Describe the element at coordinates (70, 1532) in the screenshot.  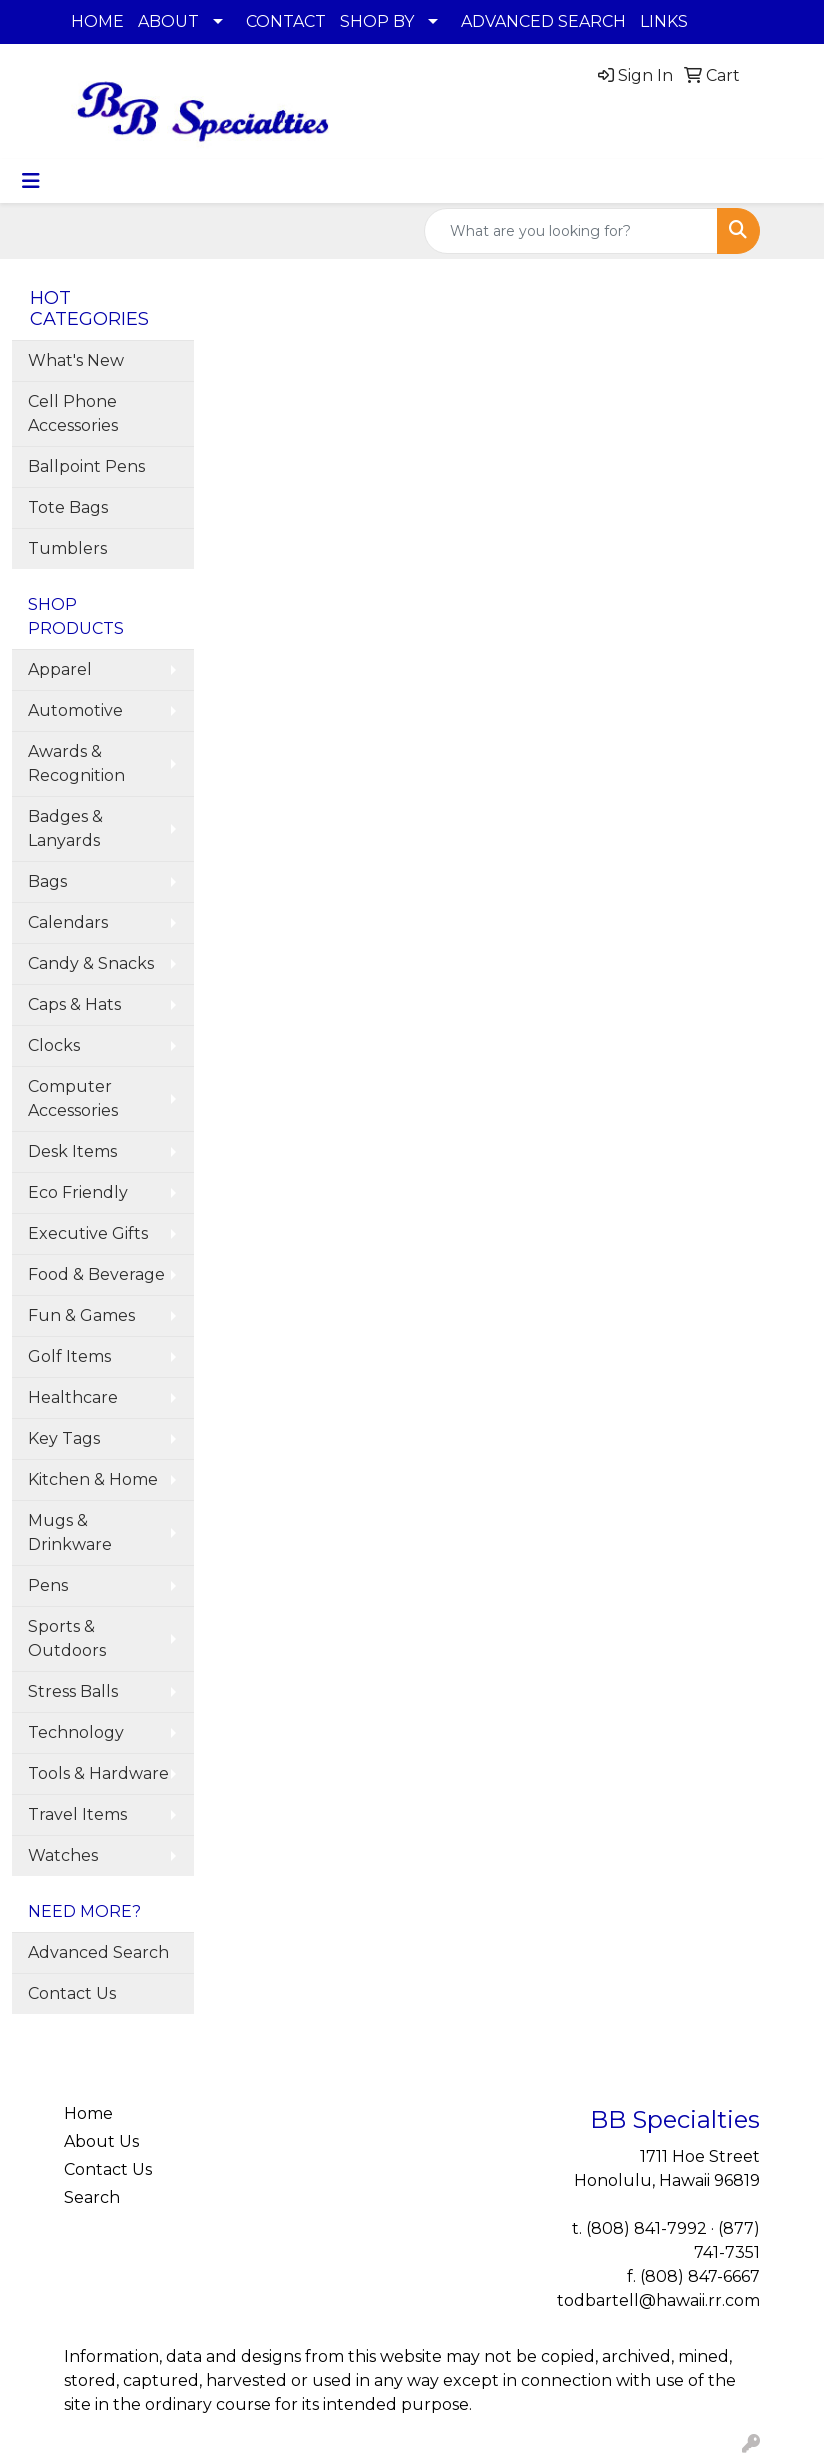
I see `Mugs & Drinkware` at that location.